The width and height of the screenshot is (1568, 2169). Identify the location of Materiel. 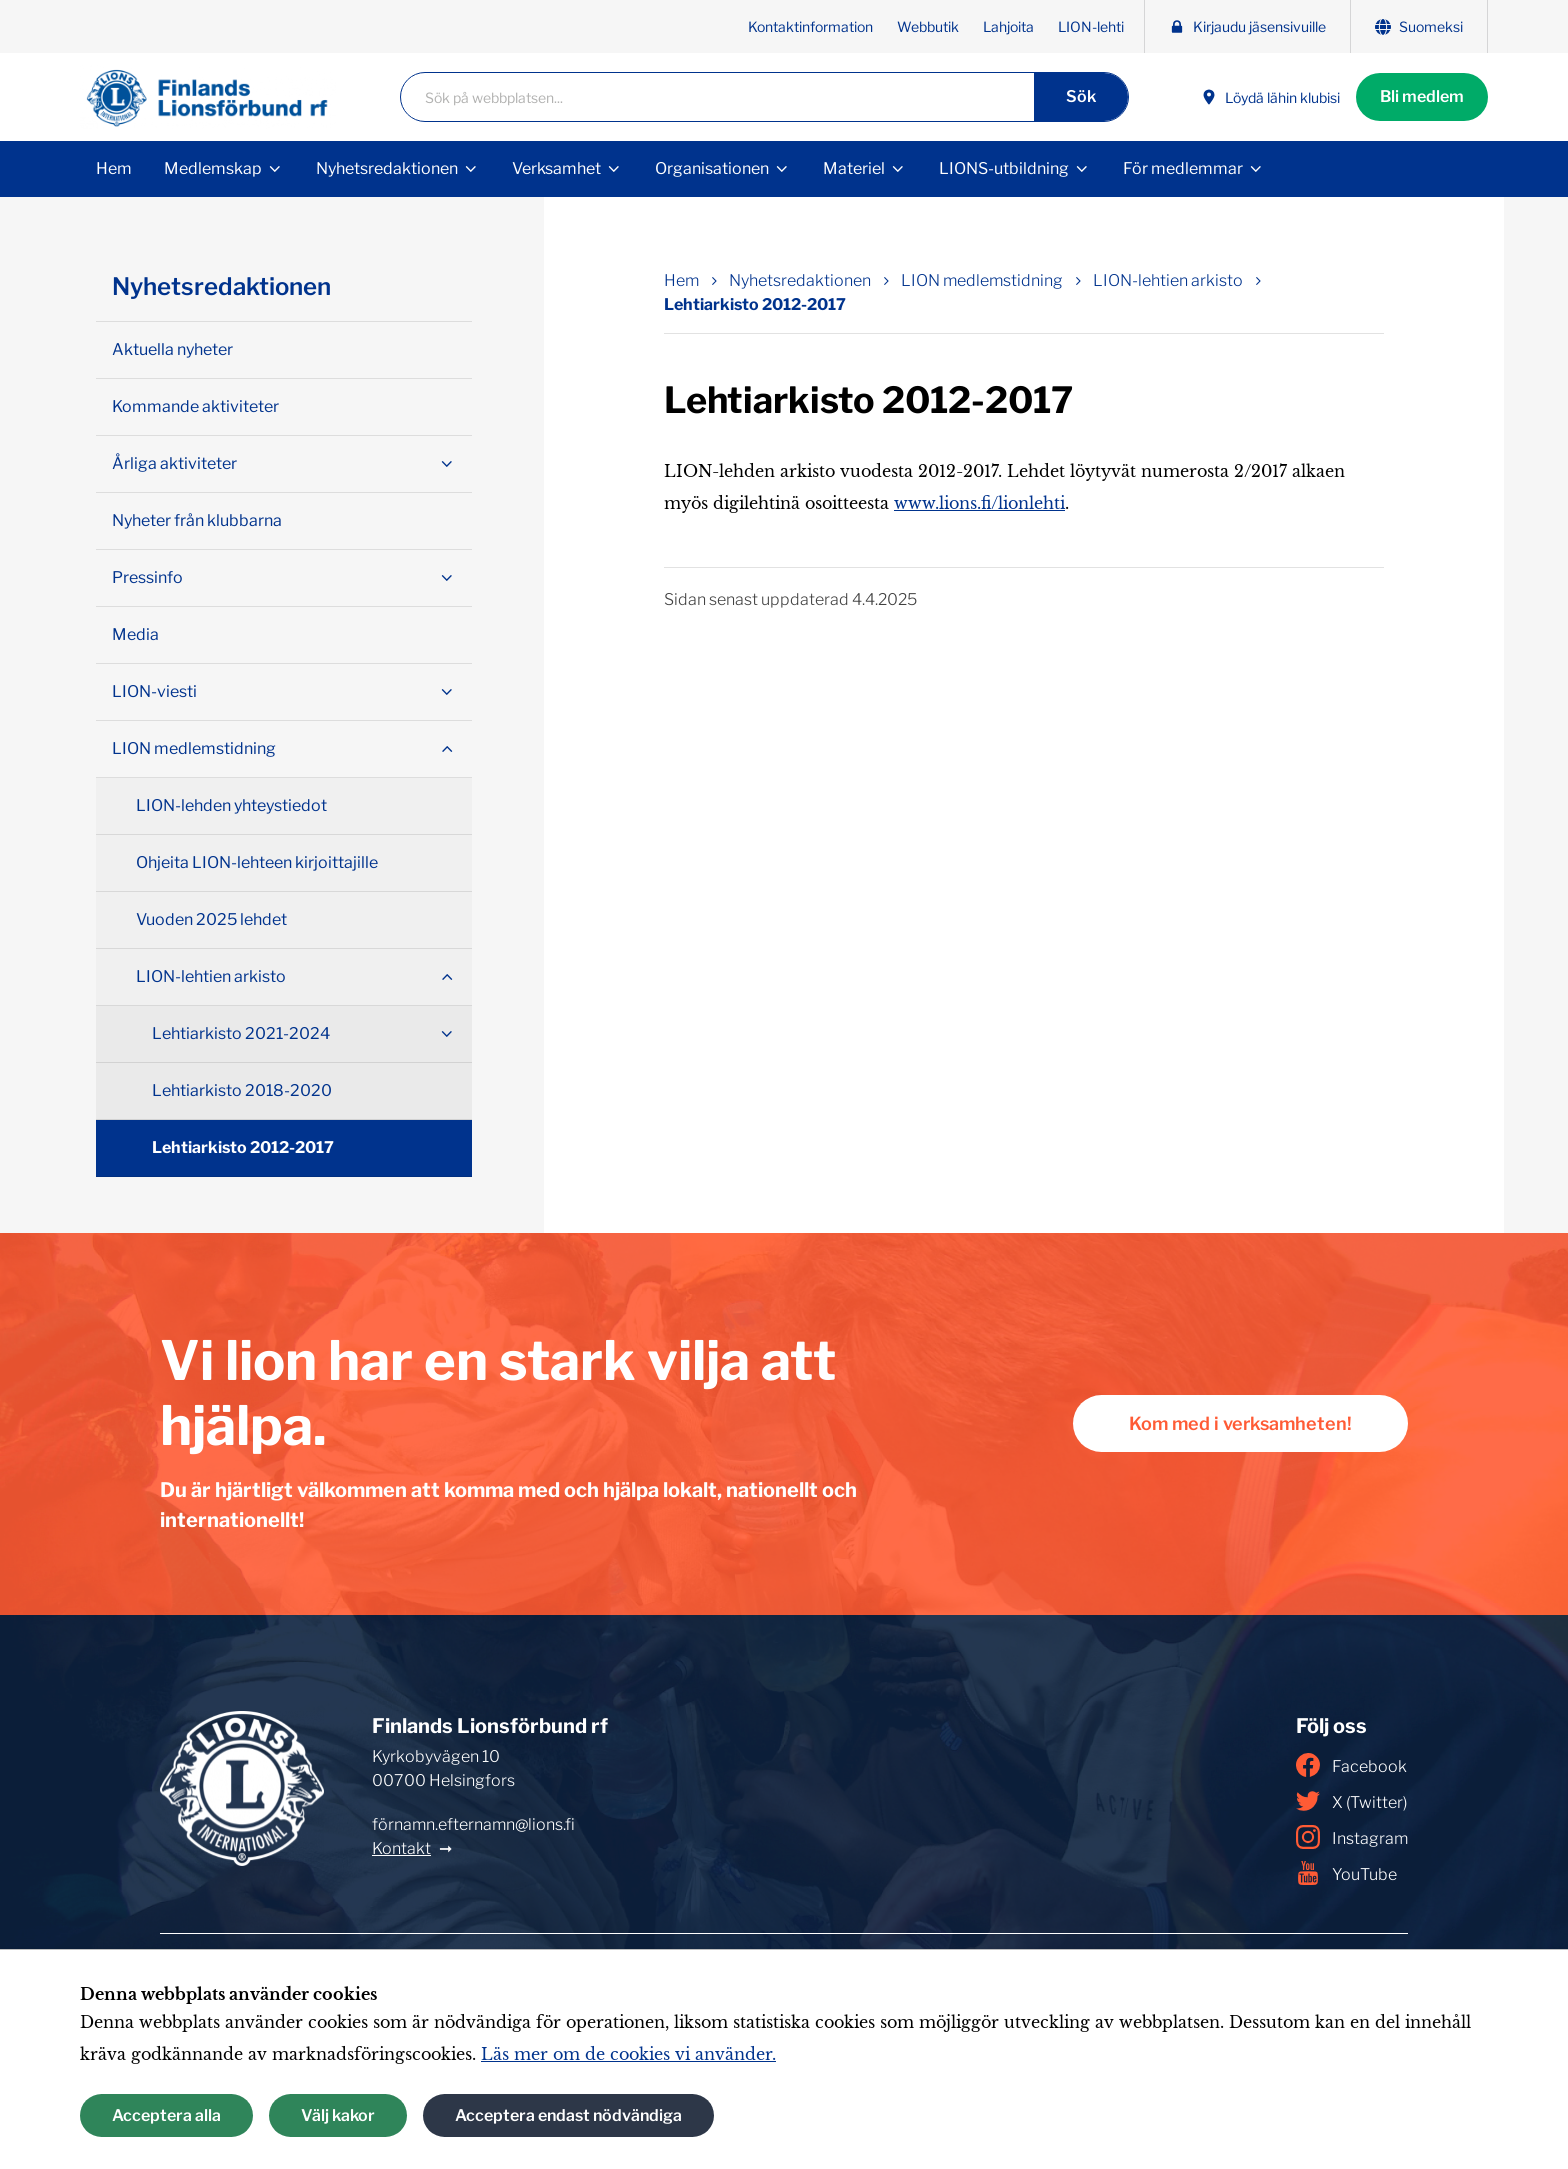
(854, 168).